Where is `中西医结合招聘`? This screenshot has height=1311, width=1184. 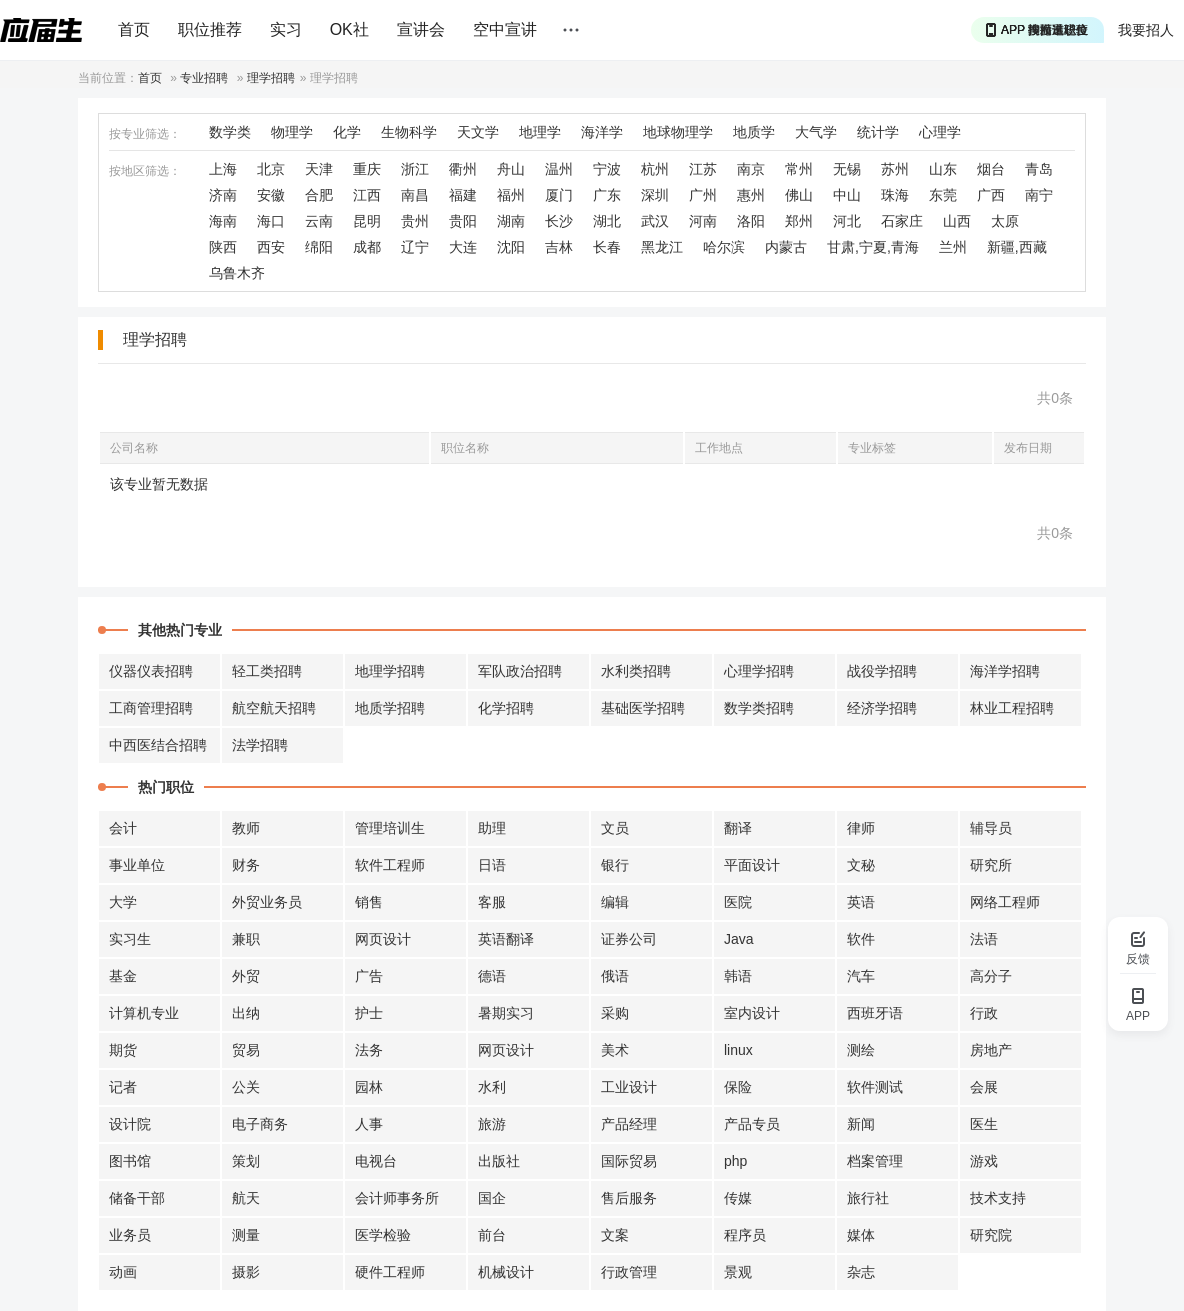 中西医结合招聘 is located at coordinates (158, 745).